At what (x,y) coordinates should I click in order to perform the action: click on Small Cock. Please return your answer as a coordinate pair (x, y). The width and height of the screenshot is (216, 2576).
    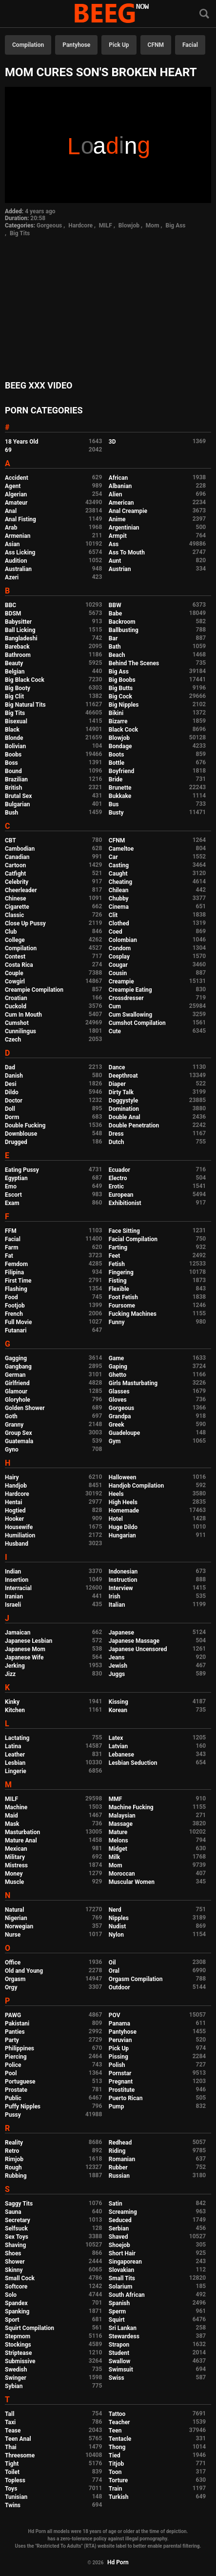
    Looking at the image, I should click on (20, 2278).